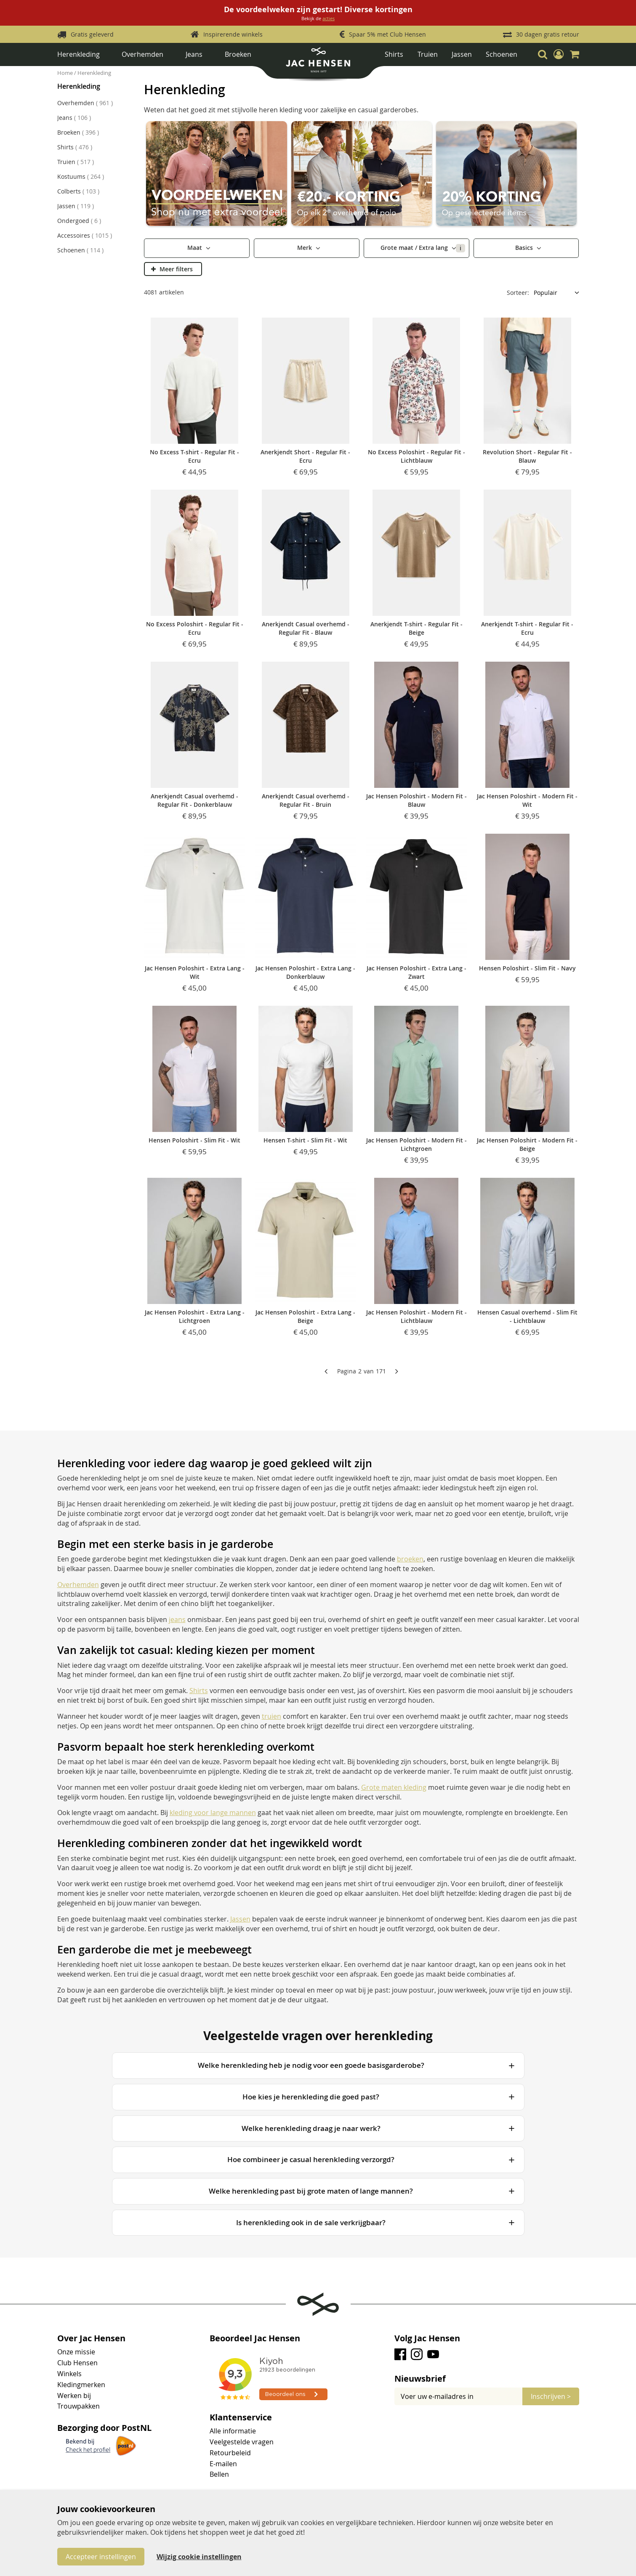 This screenshot has height=2576, width=636. What do you see at coordinates (92, 34) in the screenshot?
I see `Gratis geleverd` at bounding box center [92, 34].